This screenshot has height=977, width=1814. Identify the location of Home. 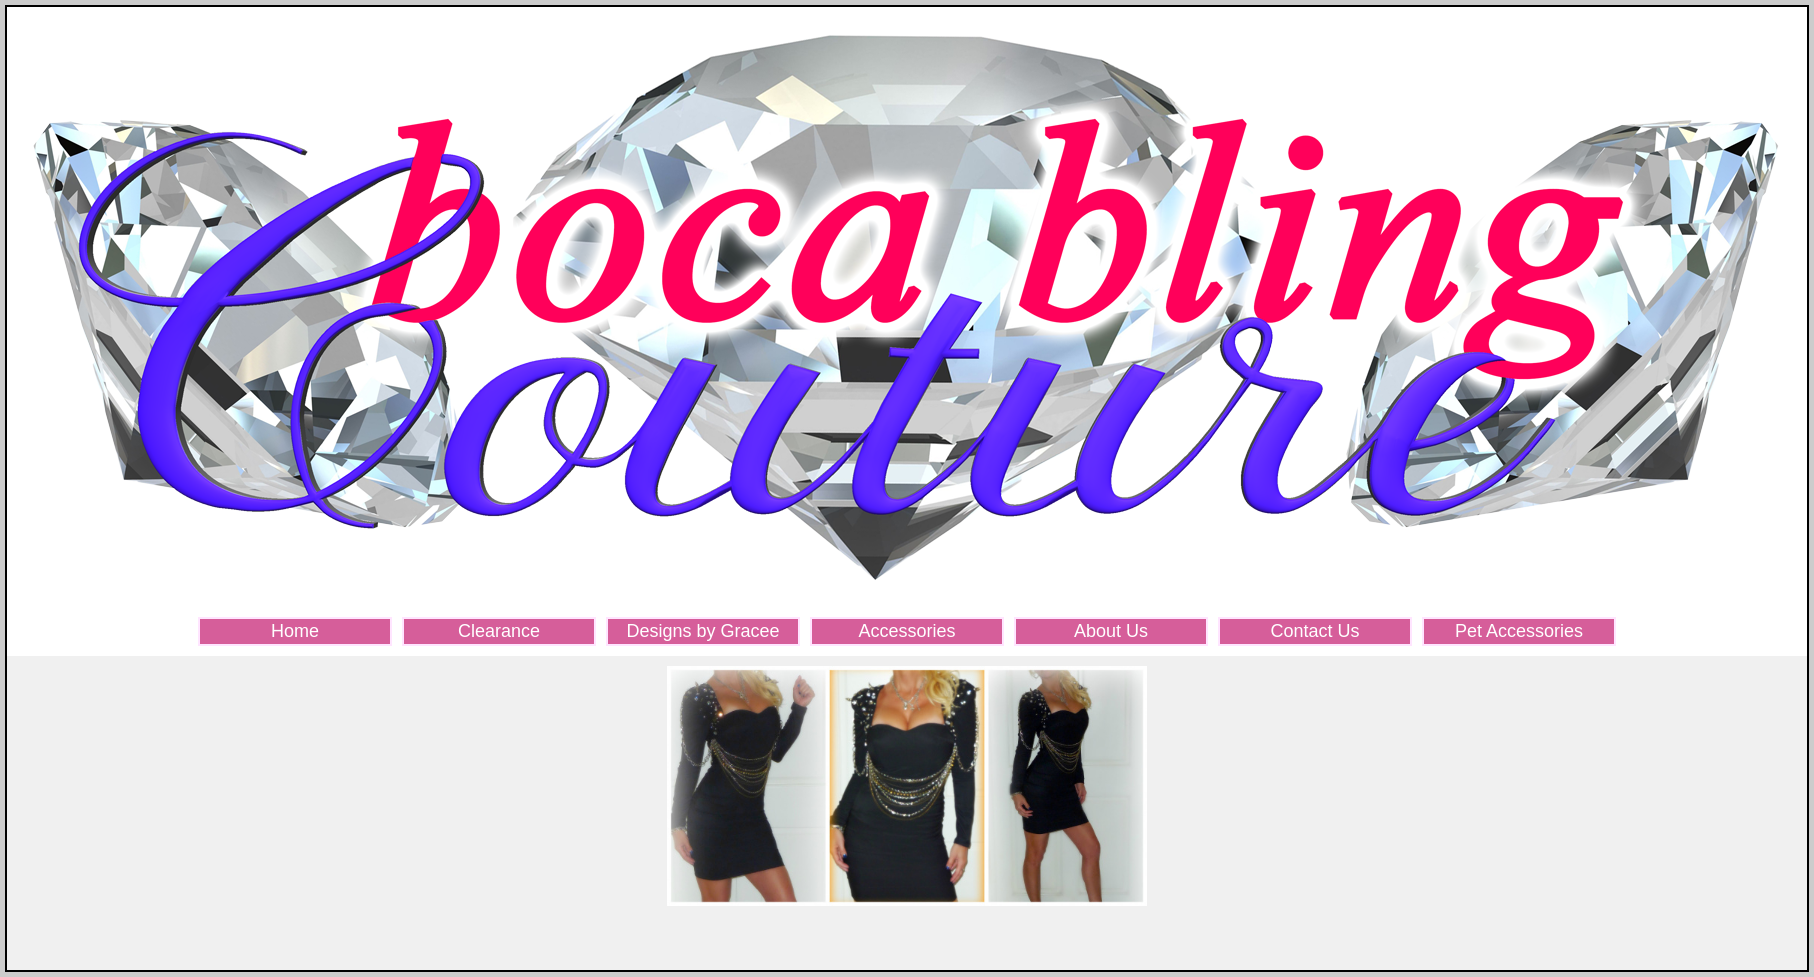
(295, 631).